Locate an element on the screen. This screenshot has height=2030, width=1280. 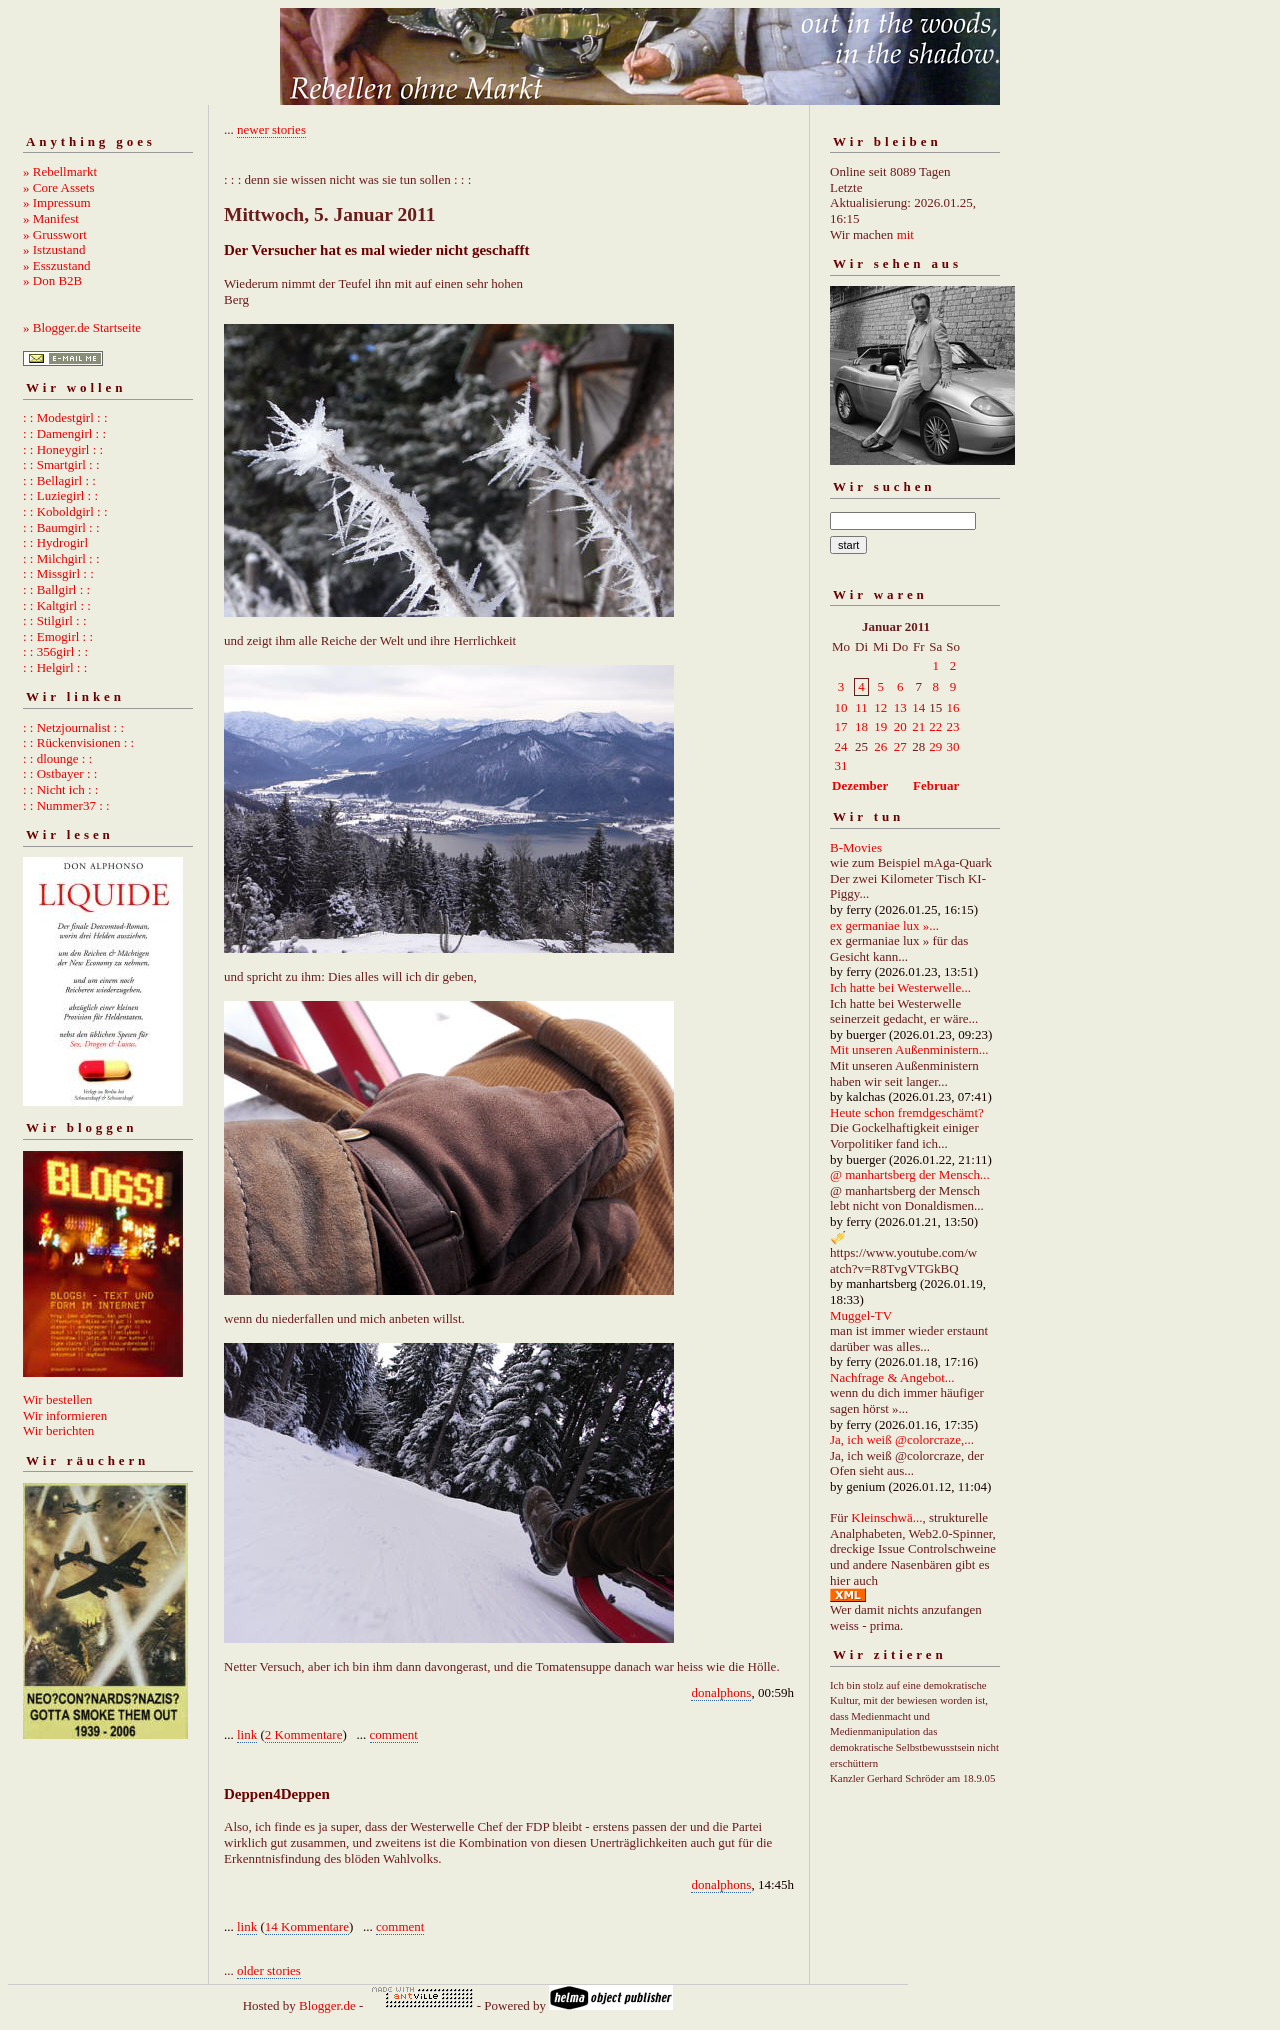
: : Bellagirl : : is located at coordinates (59, 480).